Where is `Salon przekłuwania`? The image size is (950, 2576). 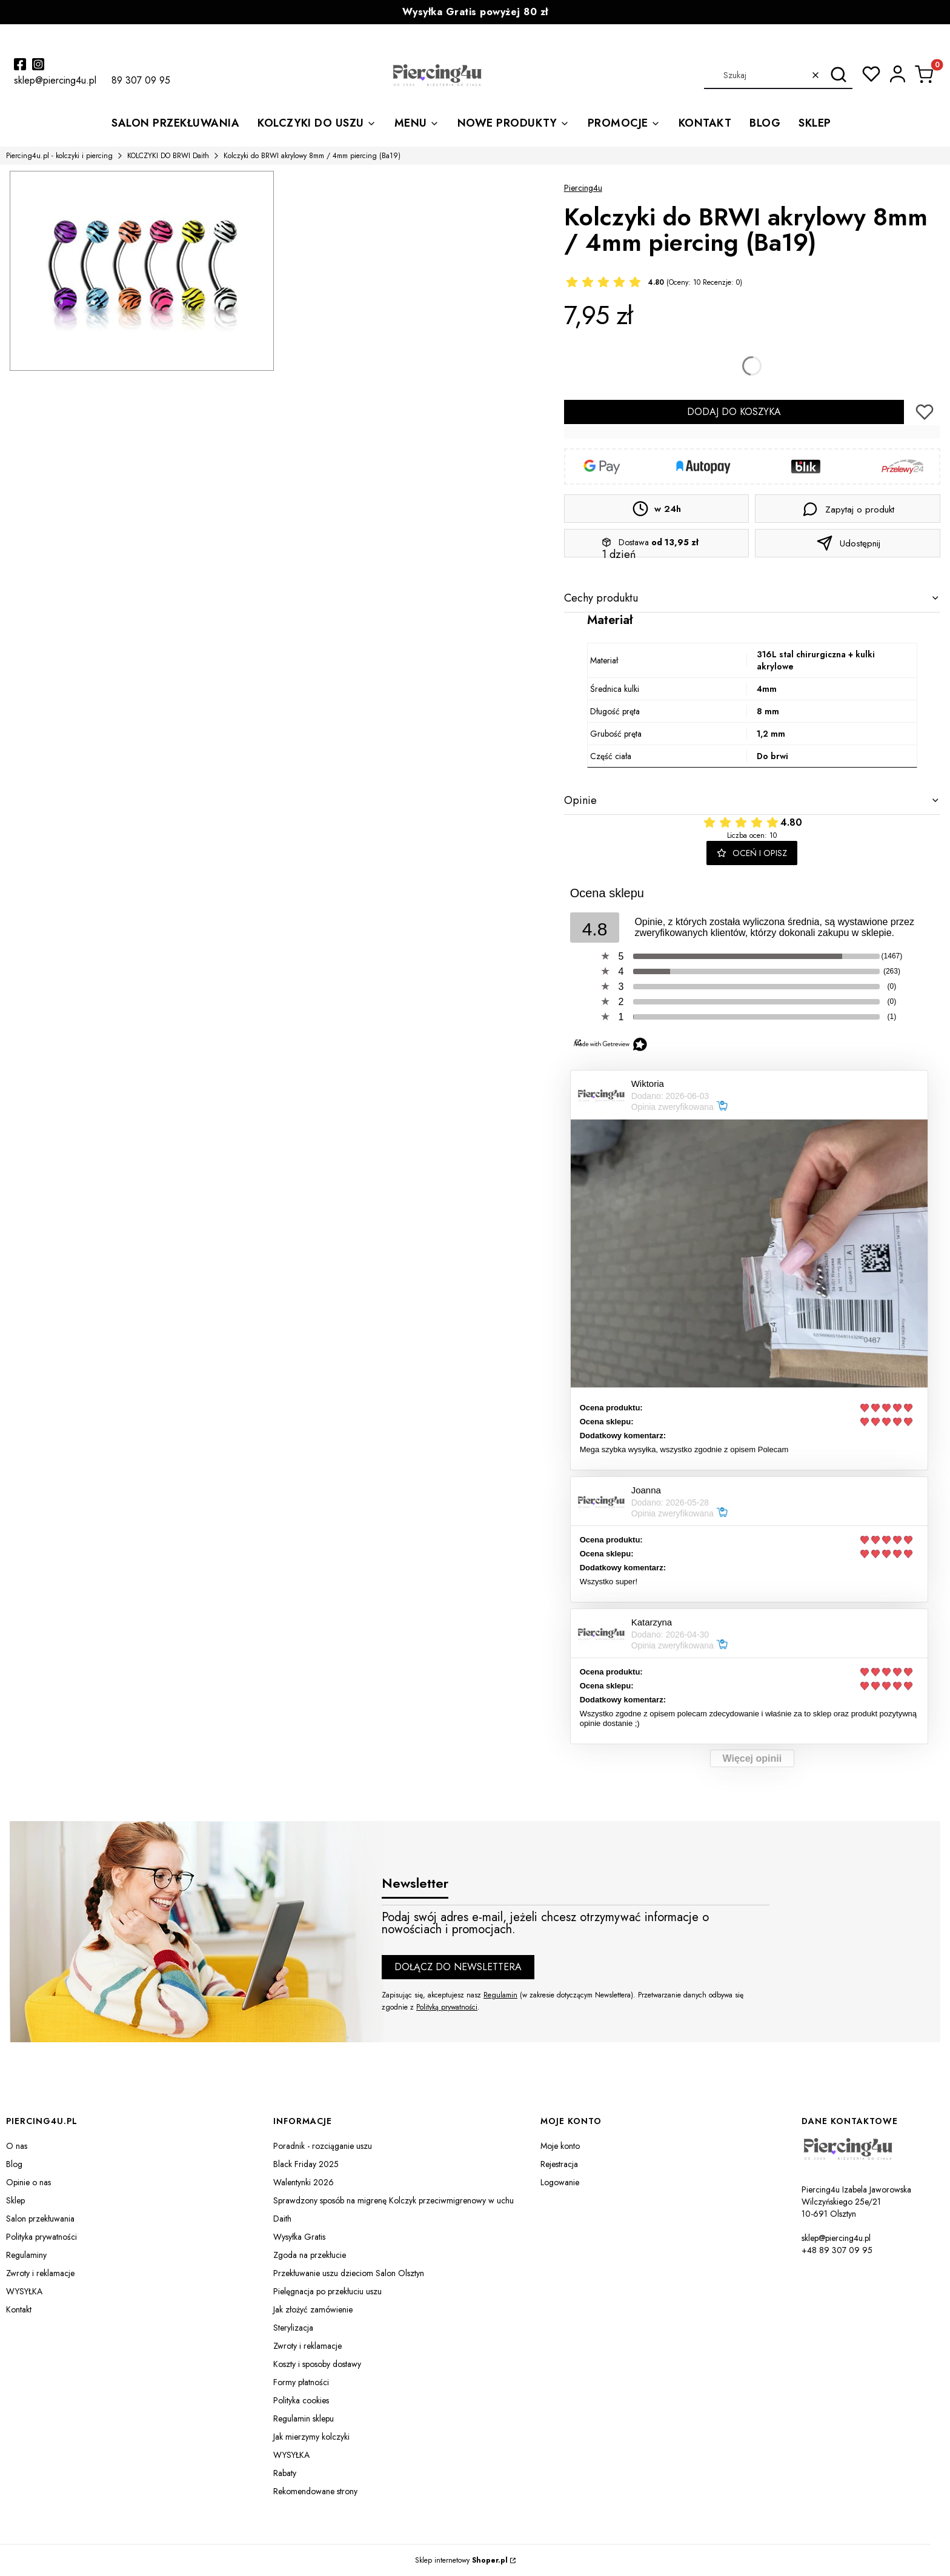
Salon przekłuwania is located at coordinates (40, 2219).